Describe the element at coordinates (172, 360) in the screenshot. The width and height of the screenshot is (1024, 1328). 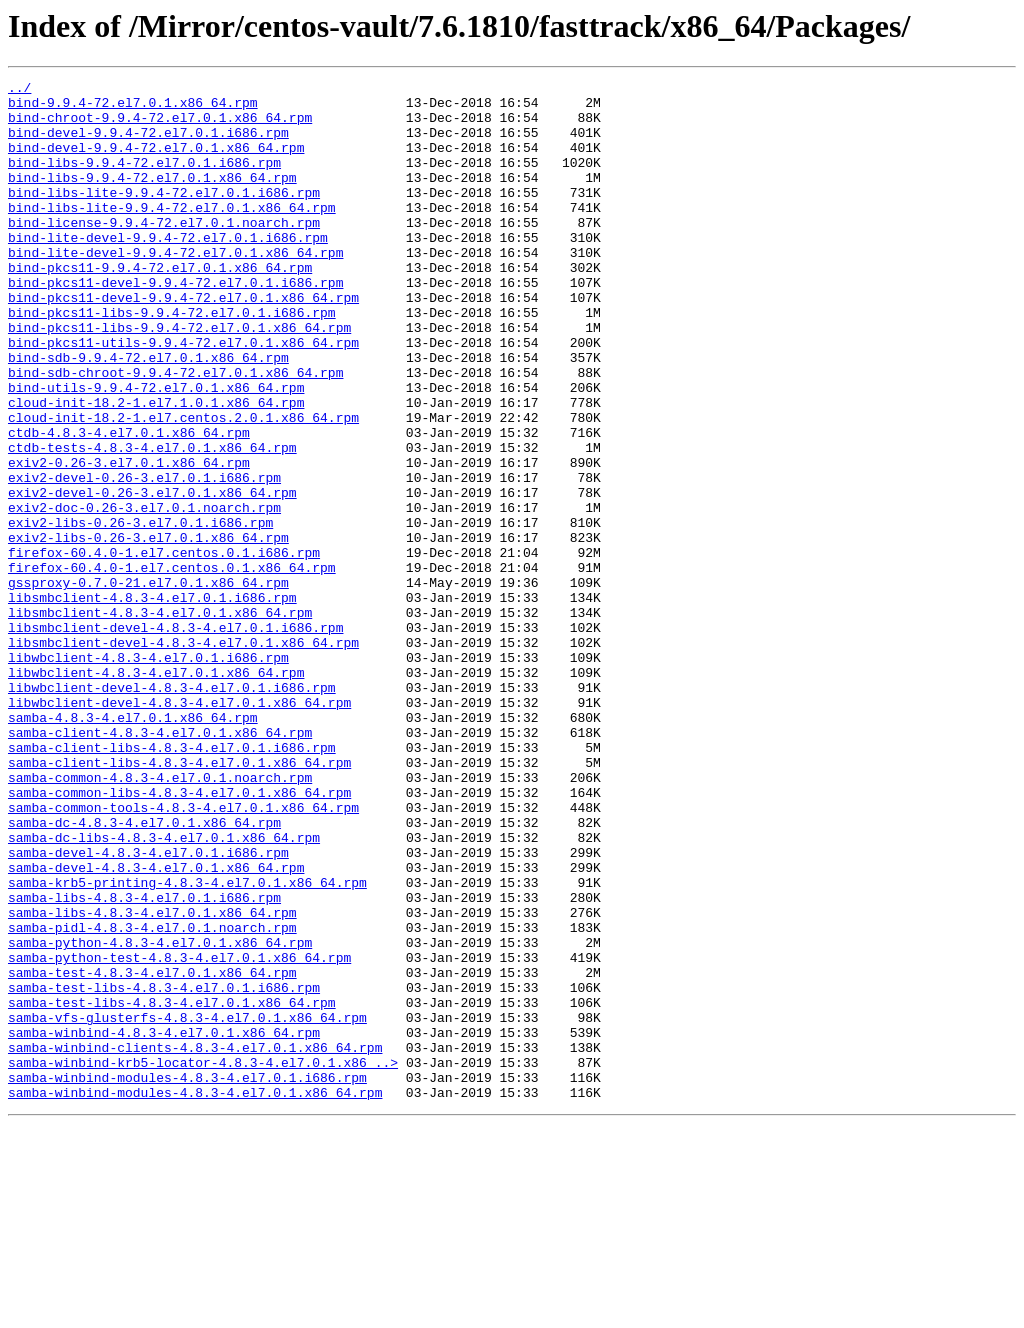
I see `bind-pkcs11-libs-9.9.4-72.el7.0.1.i686.rpm` at that location.